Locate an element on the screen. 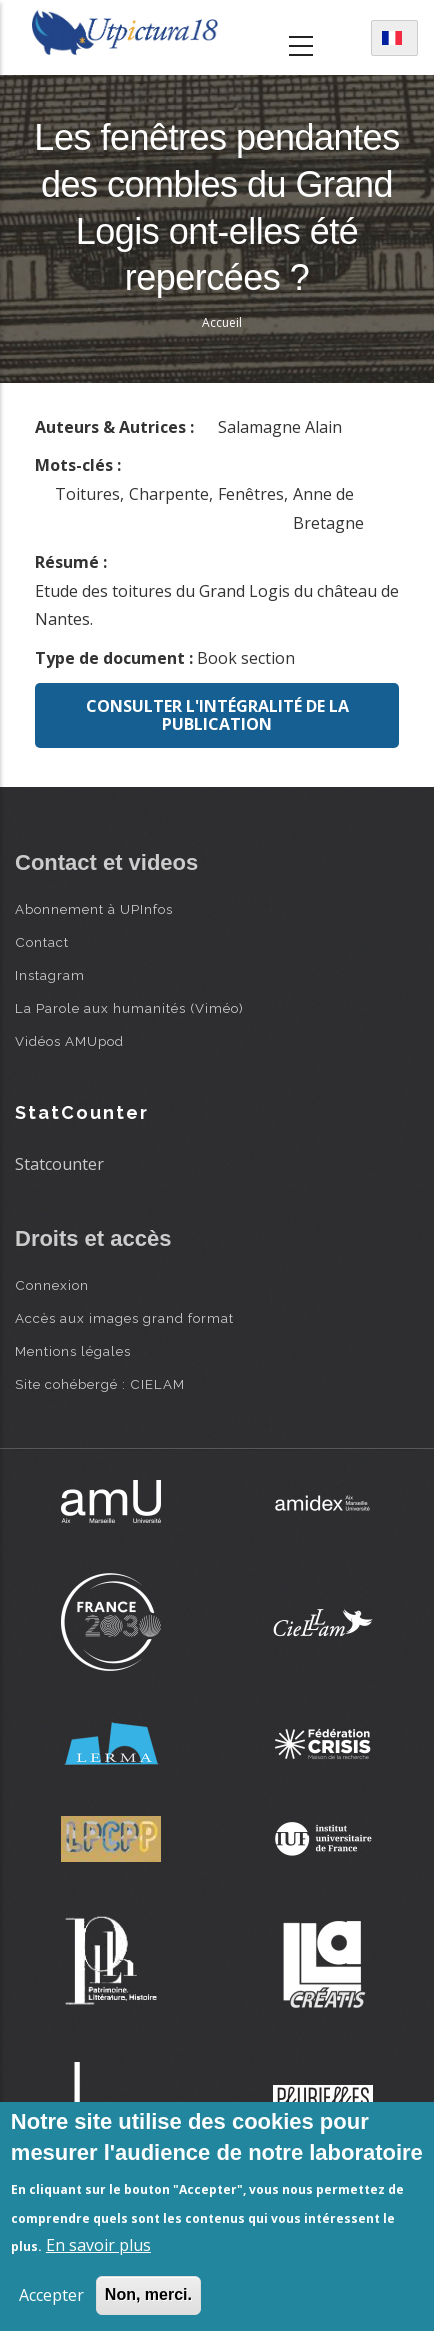 Image resolution: width=434 pixels, height=2331 pixels. Statcounter is located at coordinates (59, 1164).